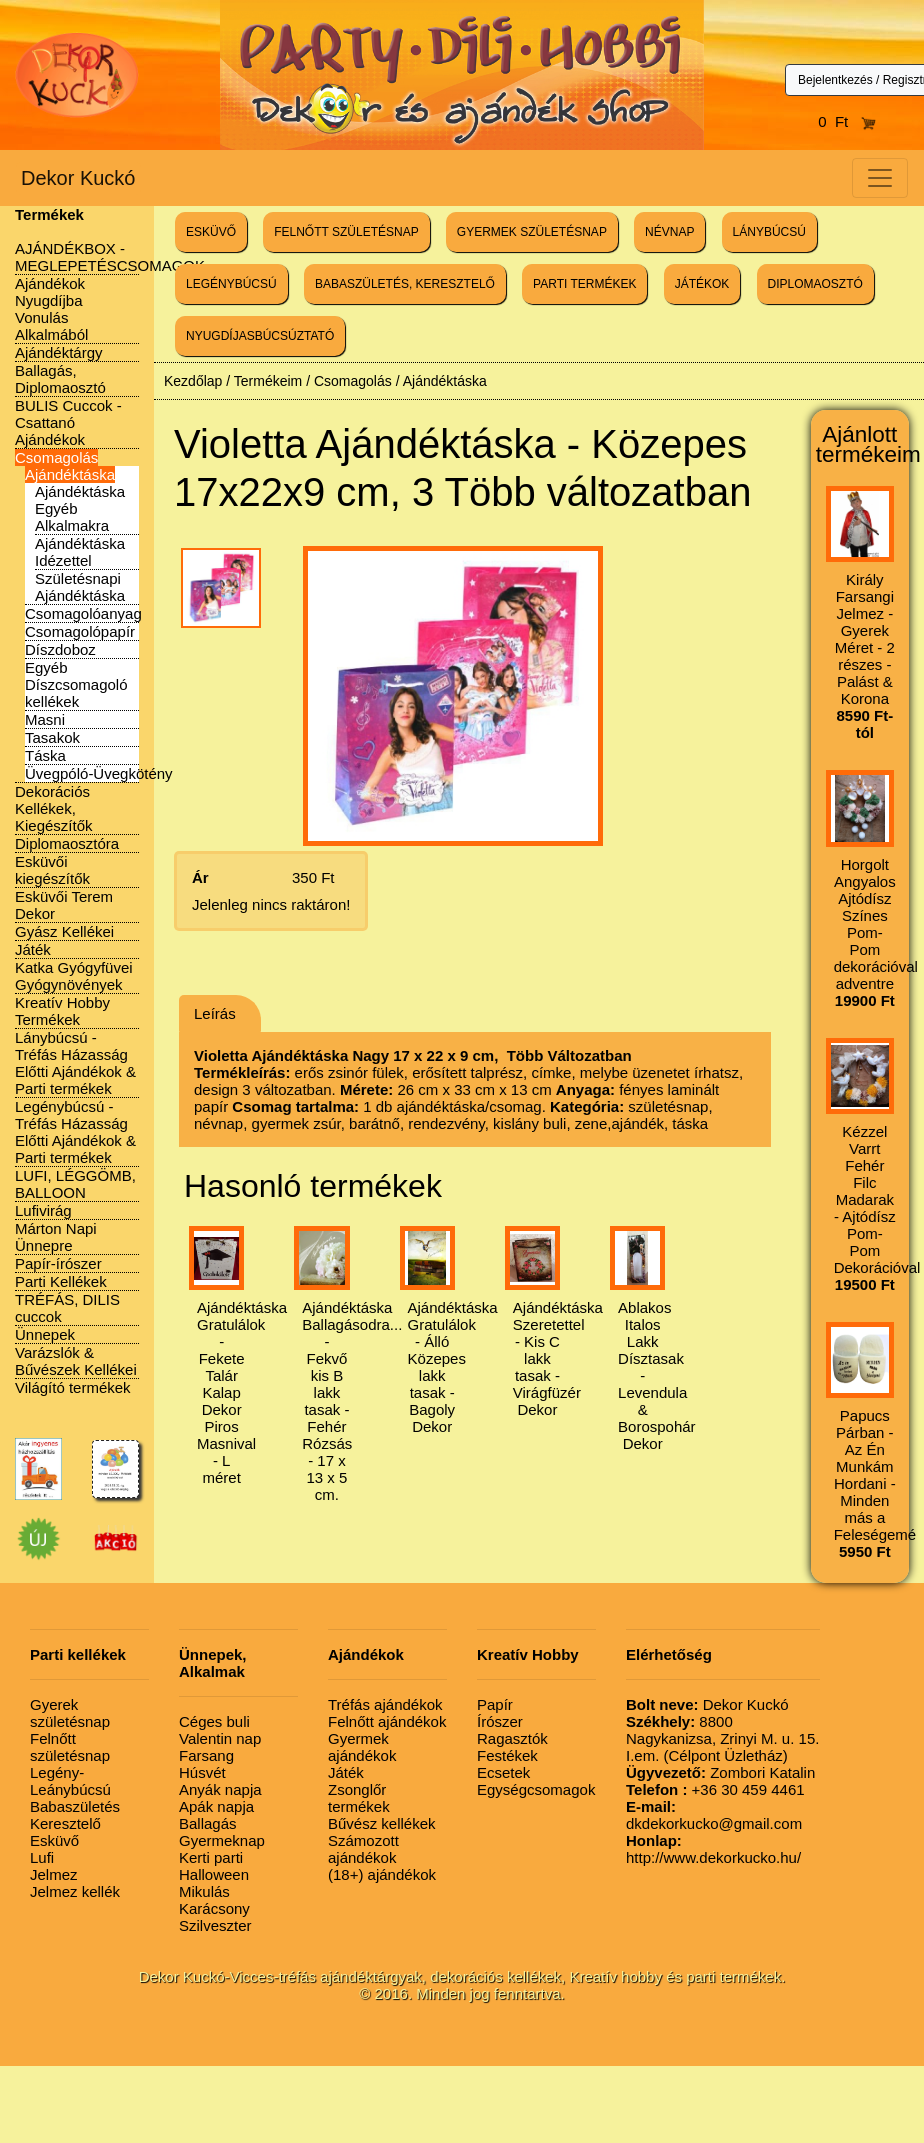 This screenshot has width=924, height=2143. I want to click on JÁTÉKOK [button], so click(702, 284).